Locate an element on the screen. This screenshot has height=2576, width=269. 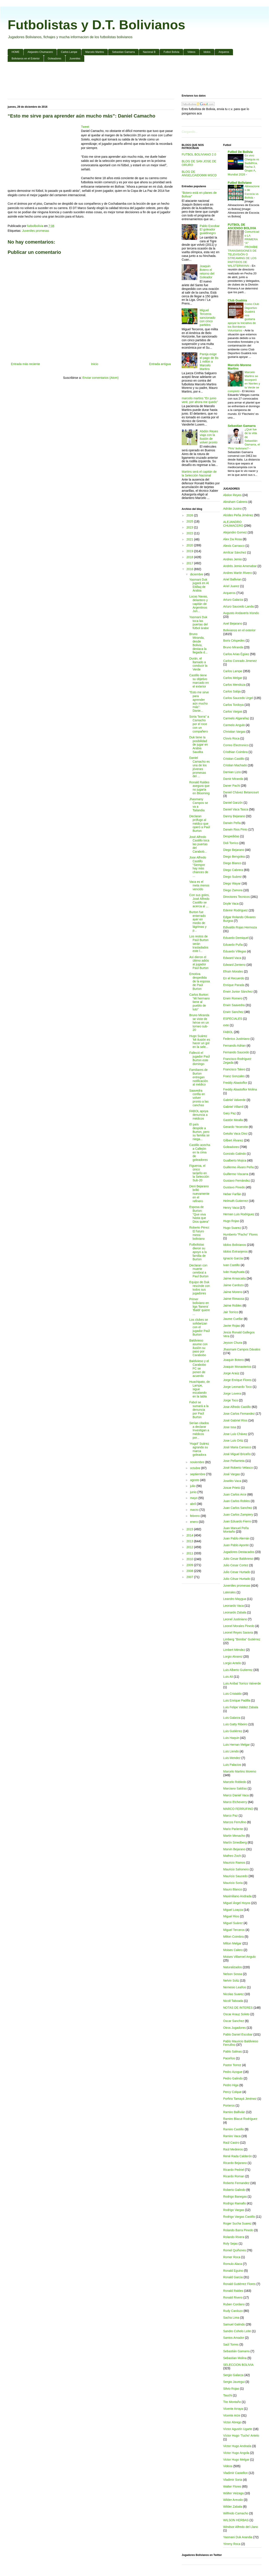
Guillermo Álvaro Peña is located at coordinates (238, 1167).